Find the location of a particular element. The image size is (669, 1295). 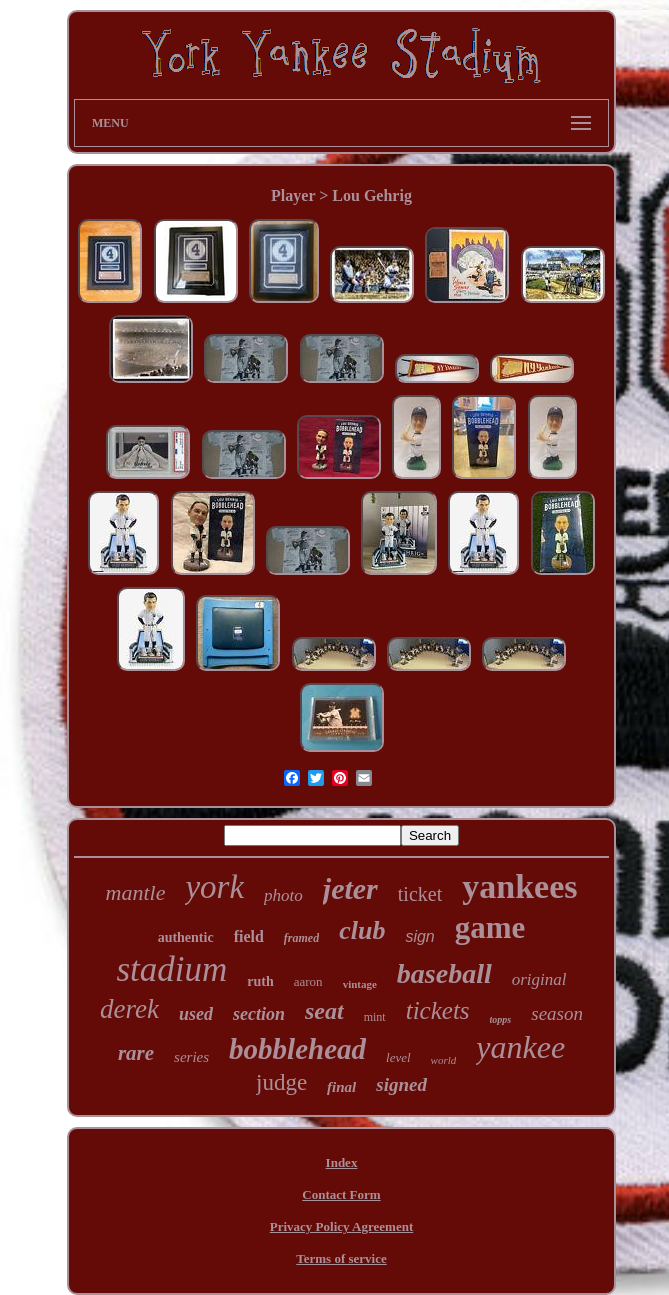

photo is located at coordinates (283, 895).